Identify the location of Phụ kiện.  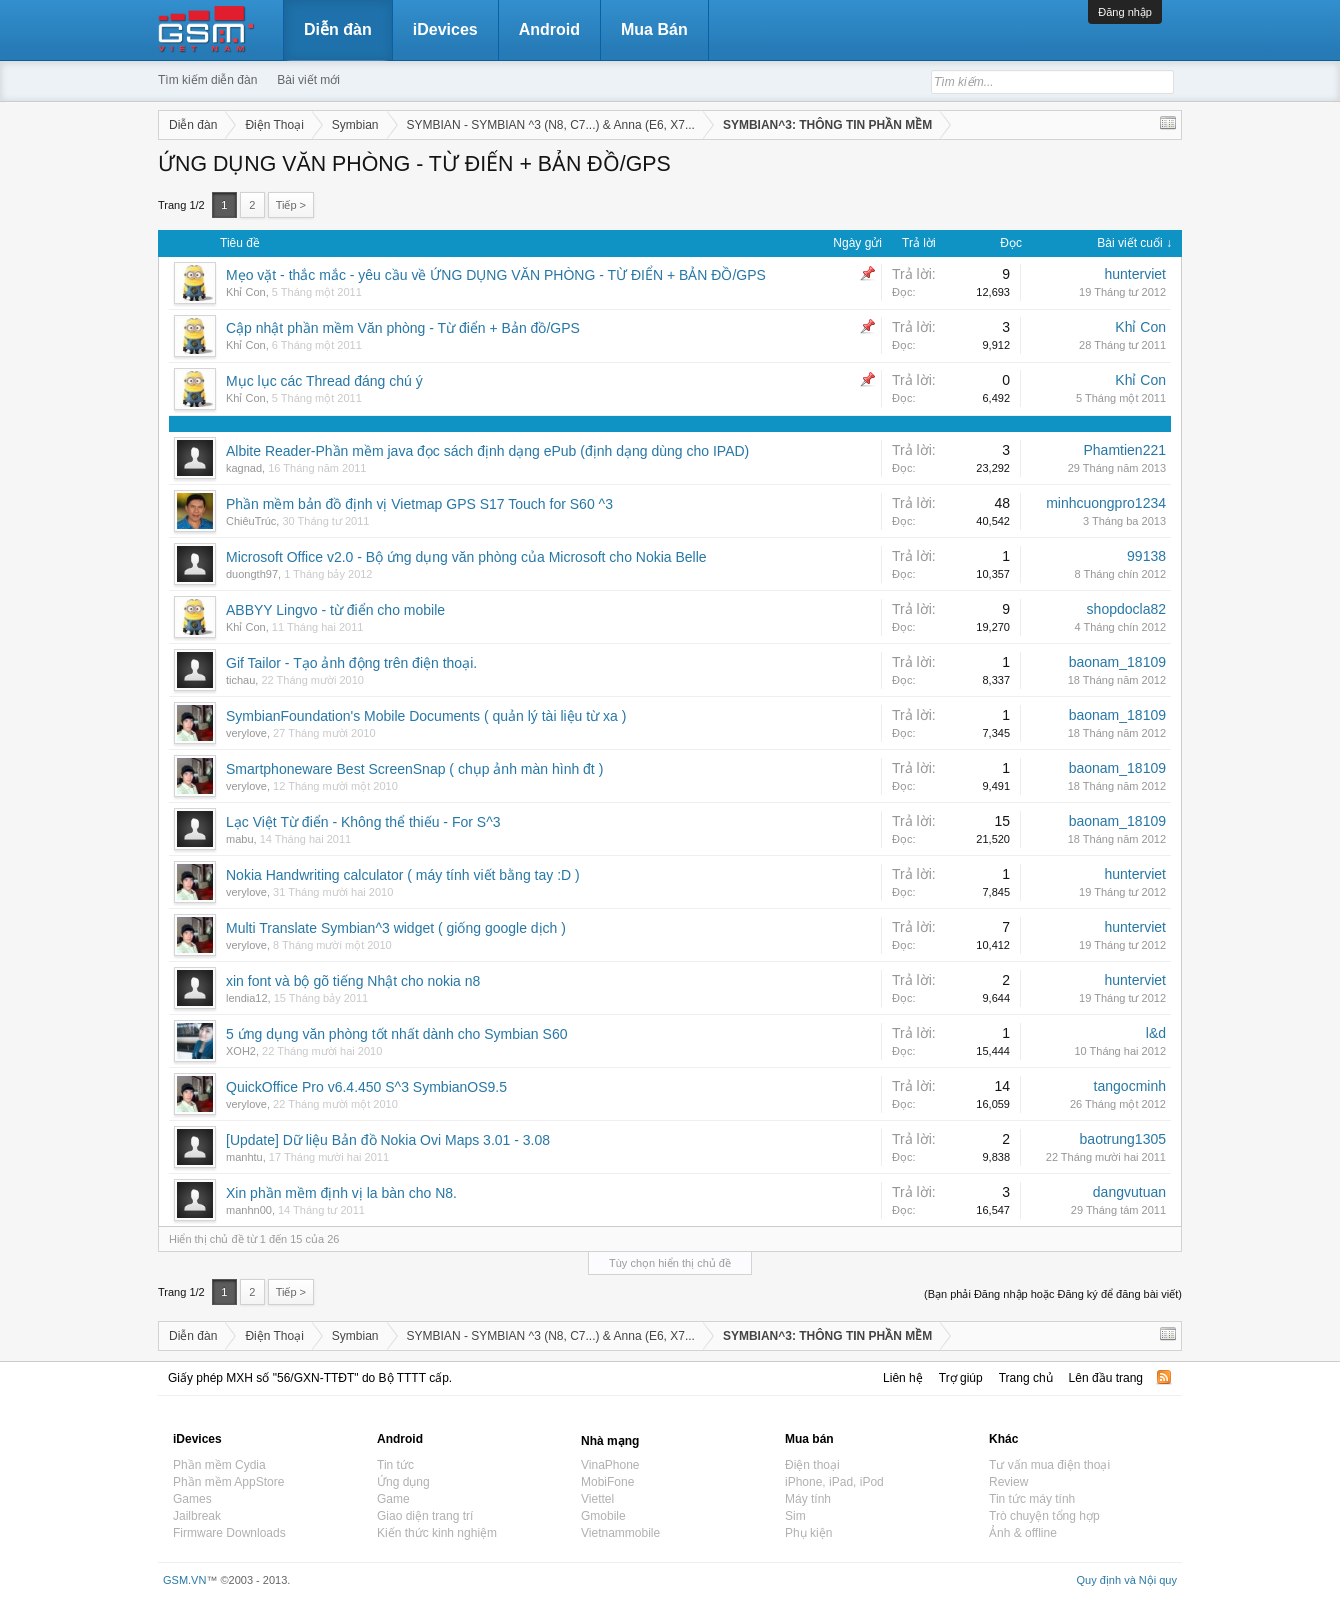
(808, 1533).